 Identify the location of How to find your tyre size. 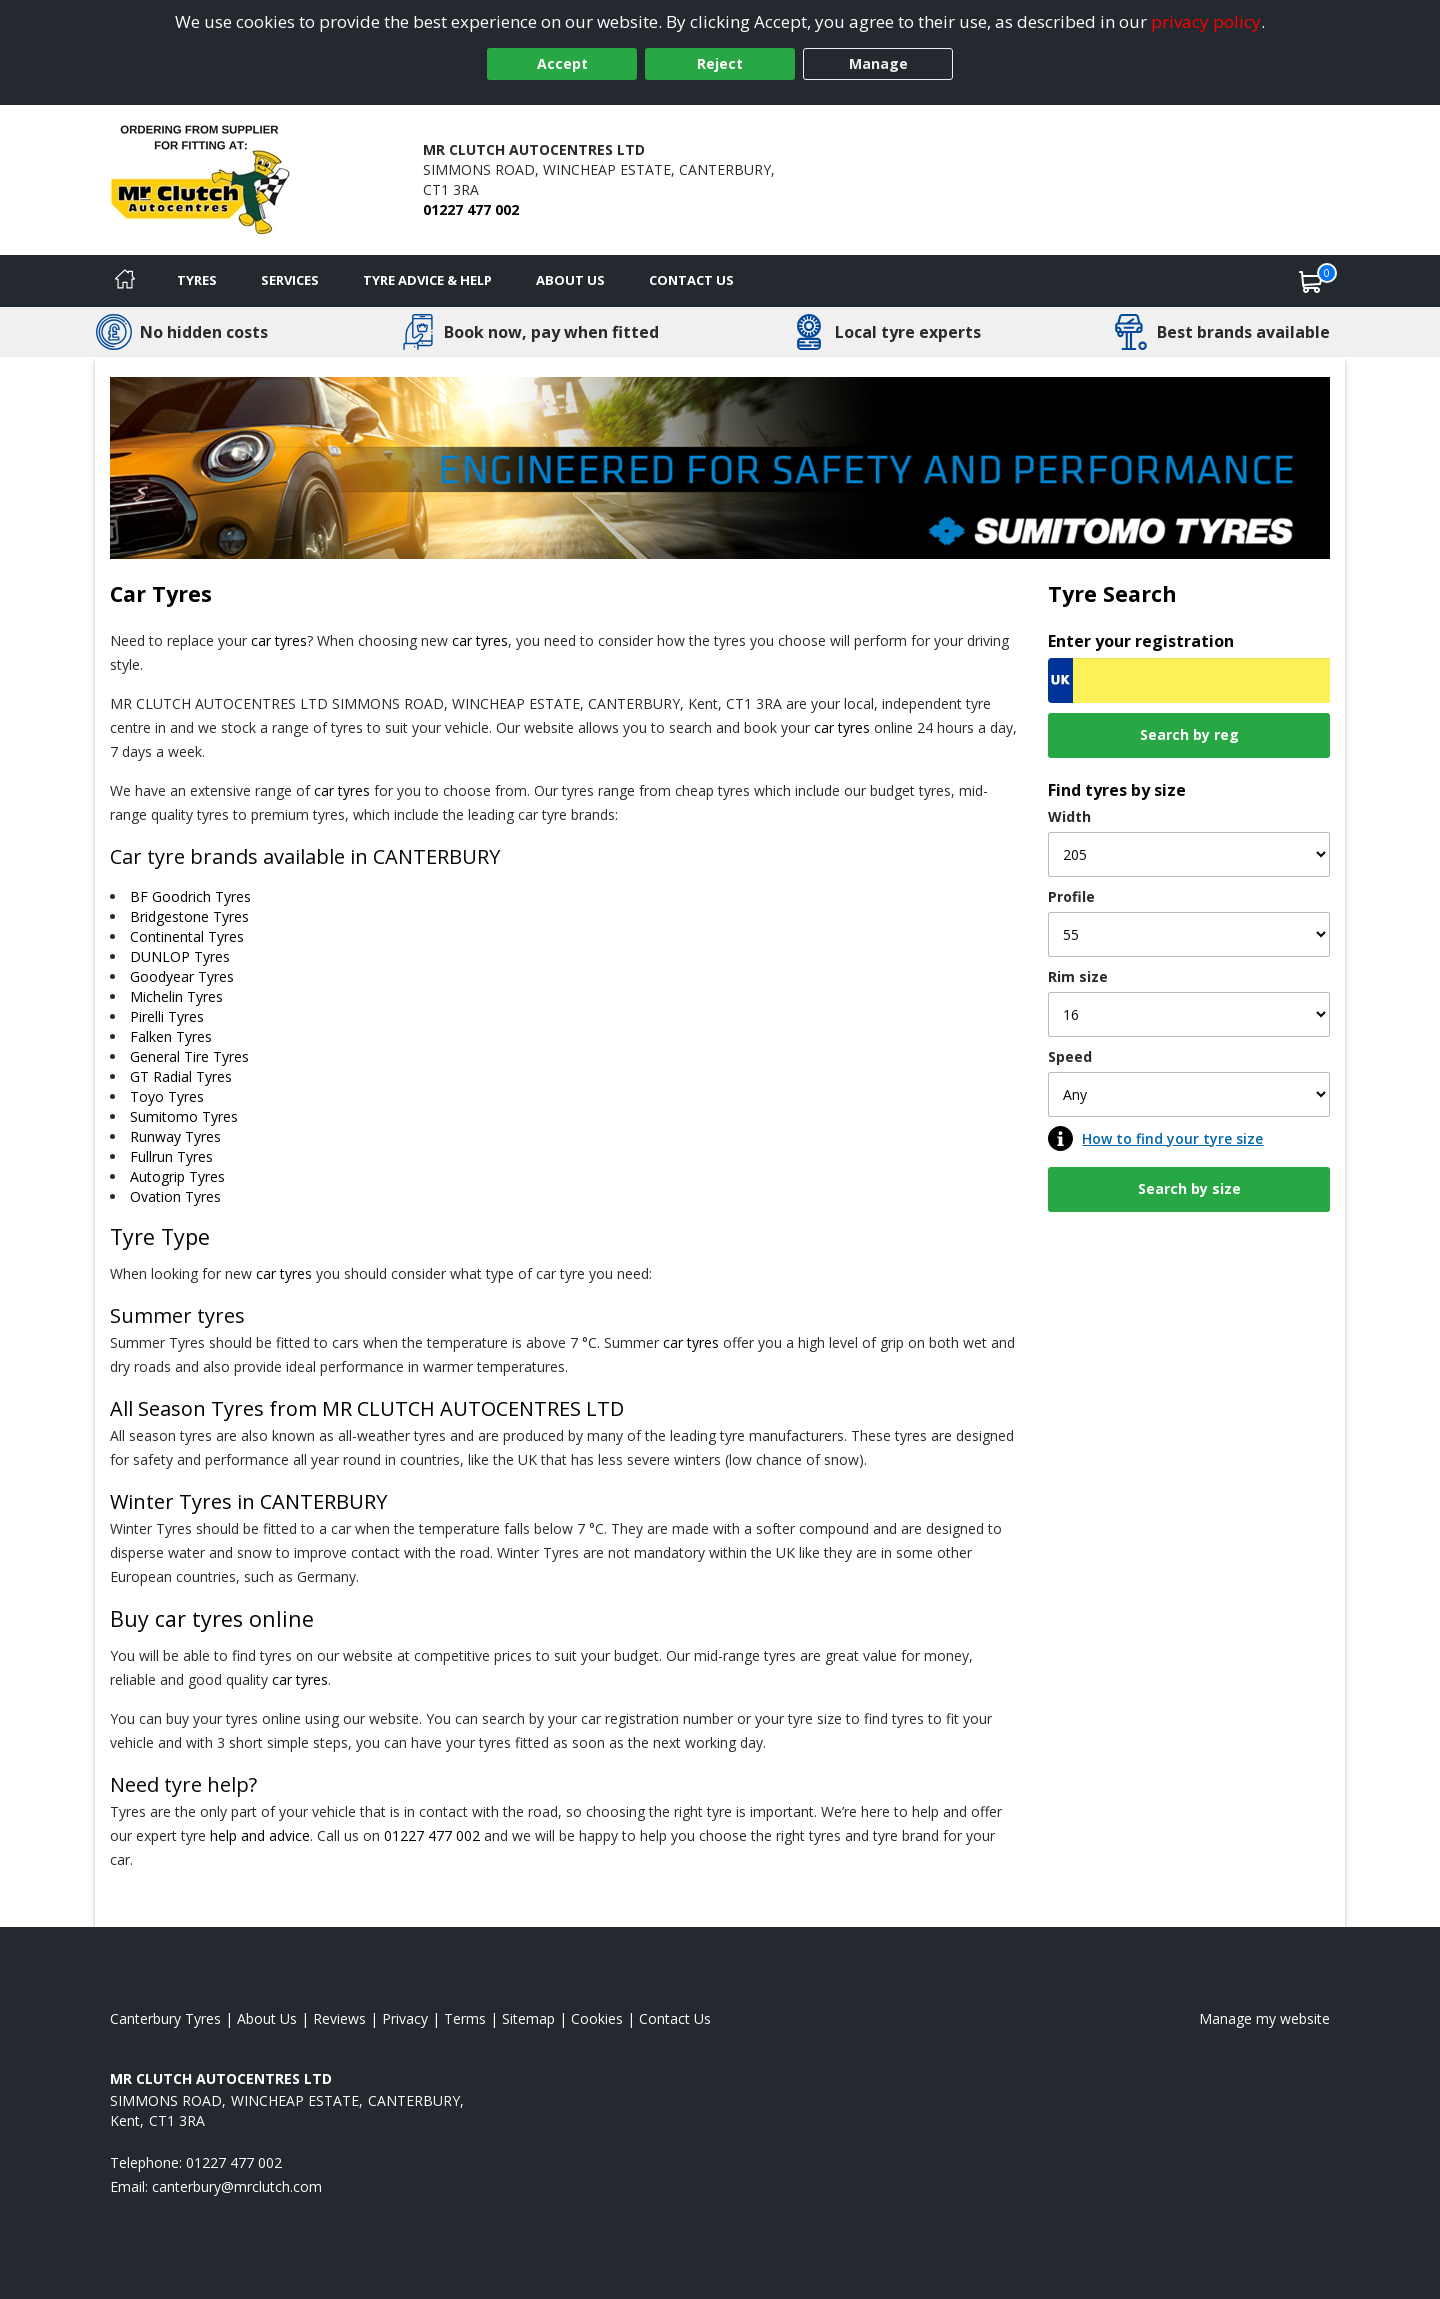
(1172, 1138).